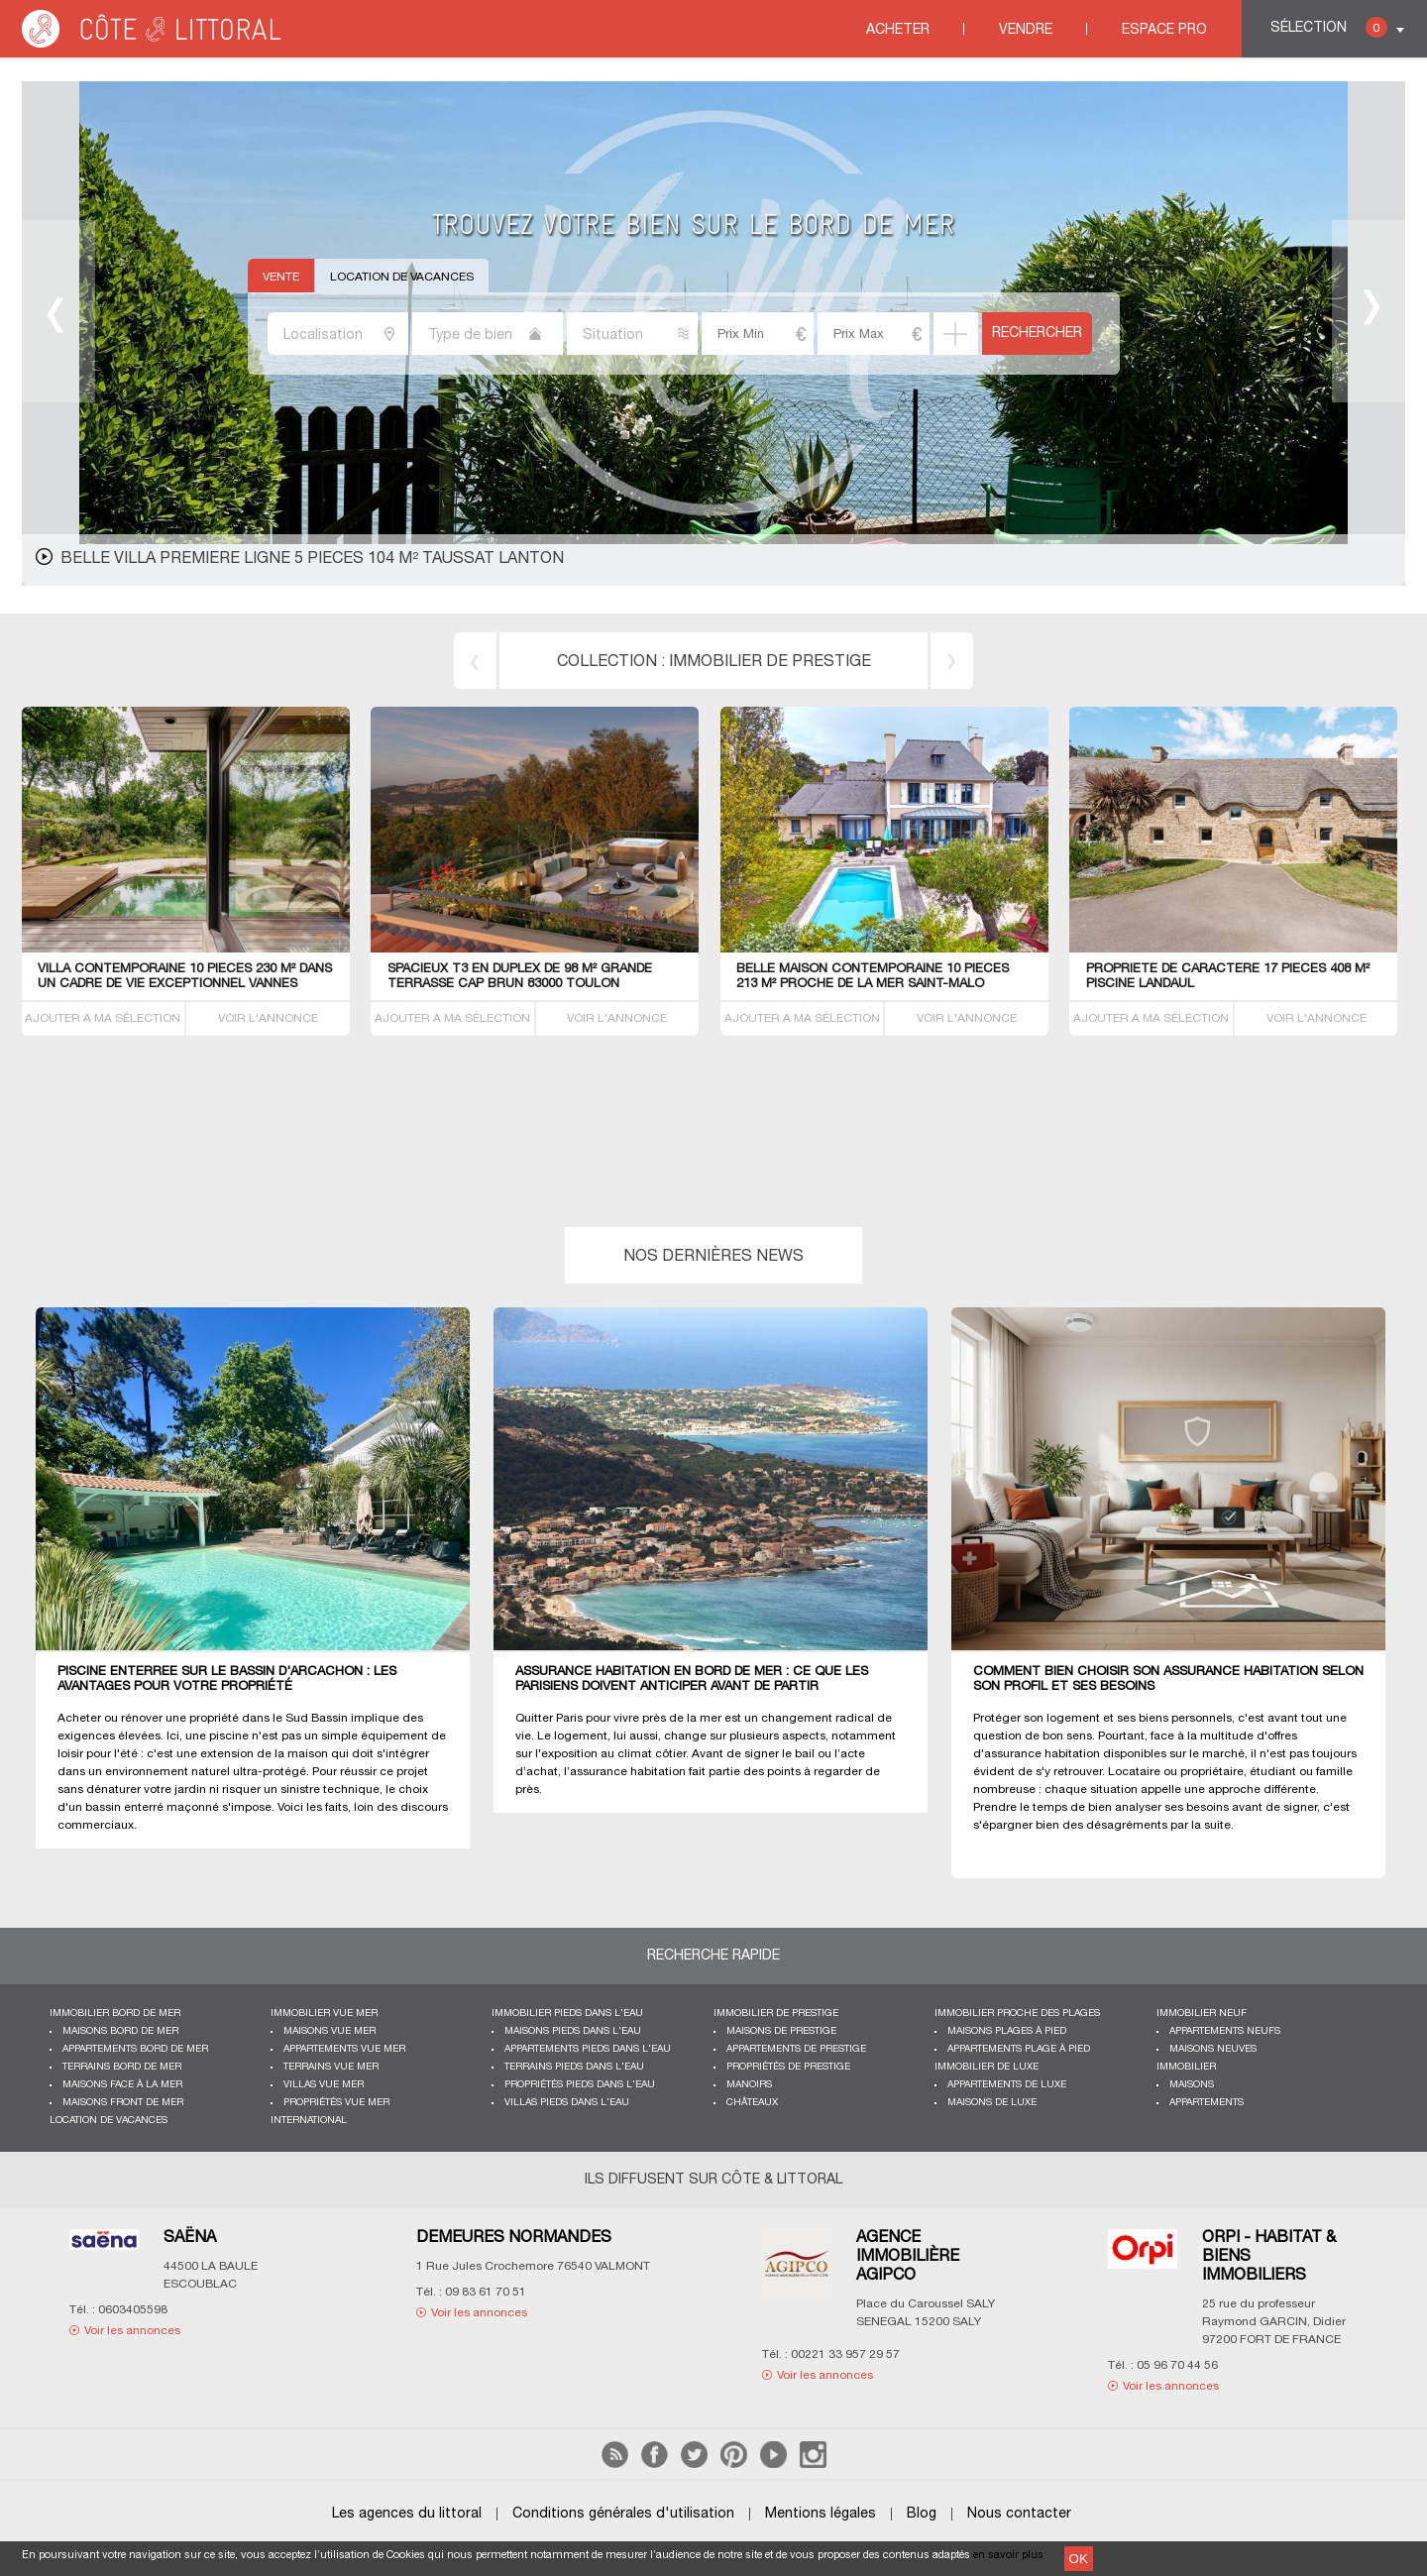  Describe the element at coordinates (115, 2013) in the screenshot. I see `Immobilier bord de mer` at that location.